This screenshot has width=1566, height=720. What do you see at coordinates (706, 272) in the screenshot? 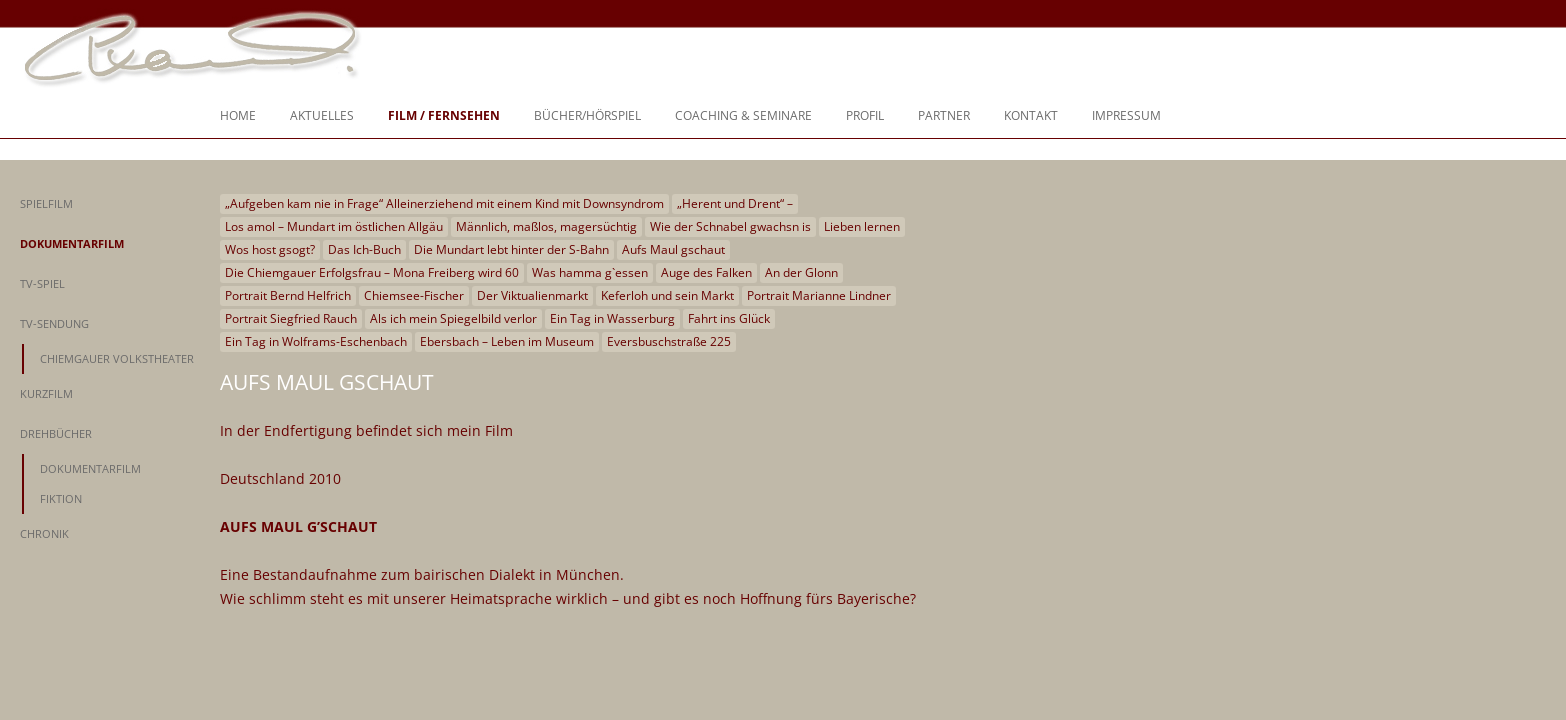
I see `Auge des Falken` at bounding box center [706, 272].